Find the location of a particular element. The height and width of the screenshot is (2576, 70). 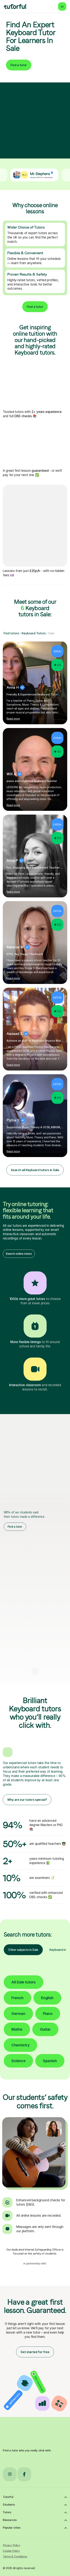

Science is located at coordinates (18, 2061).